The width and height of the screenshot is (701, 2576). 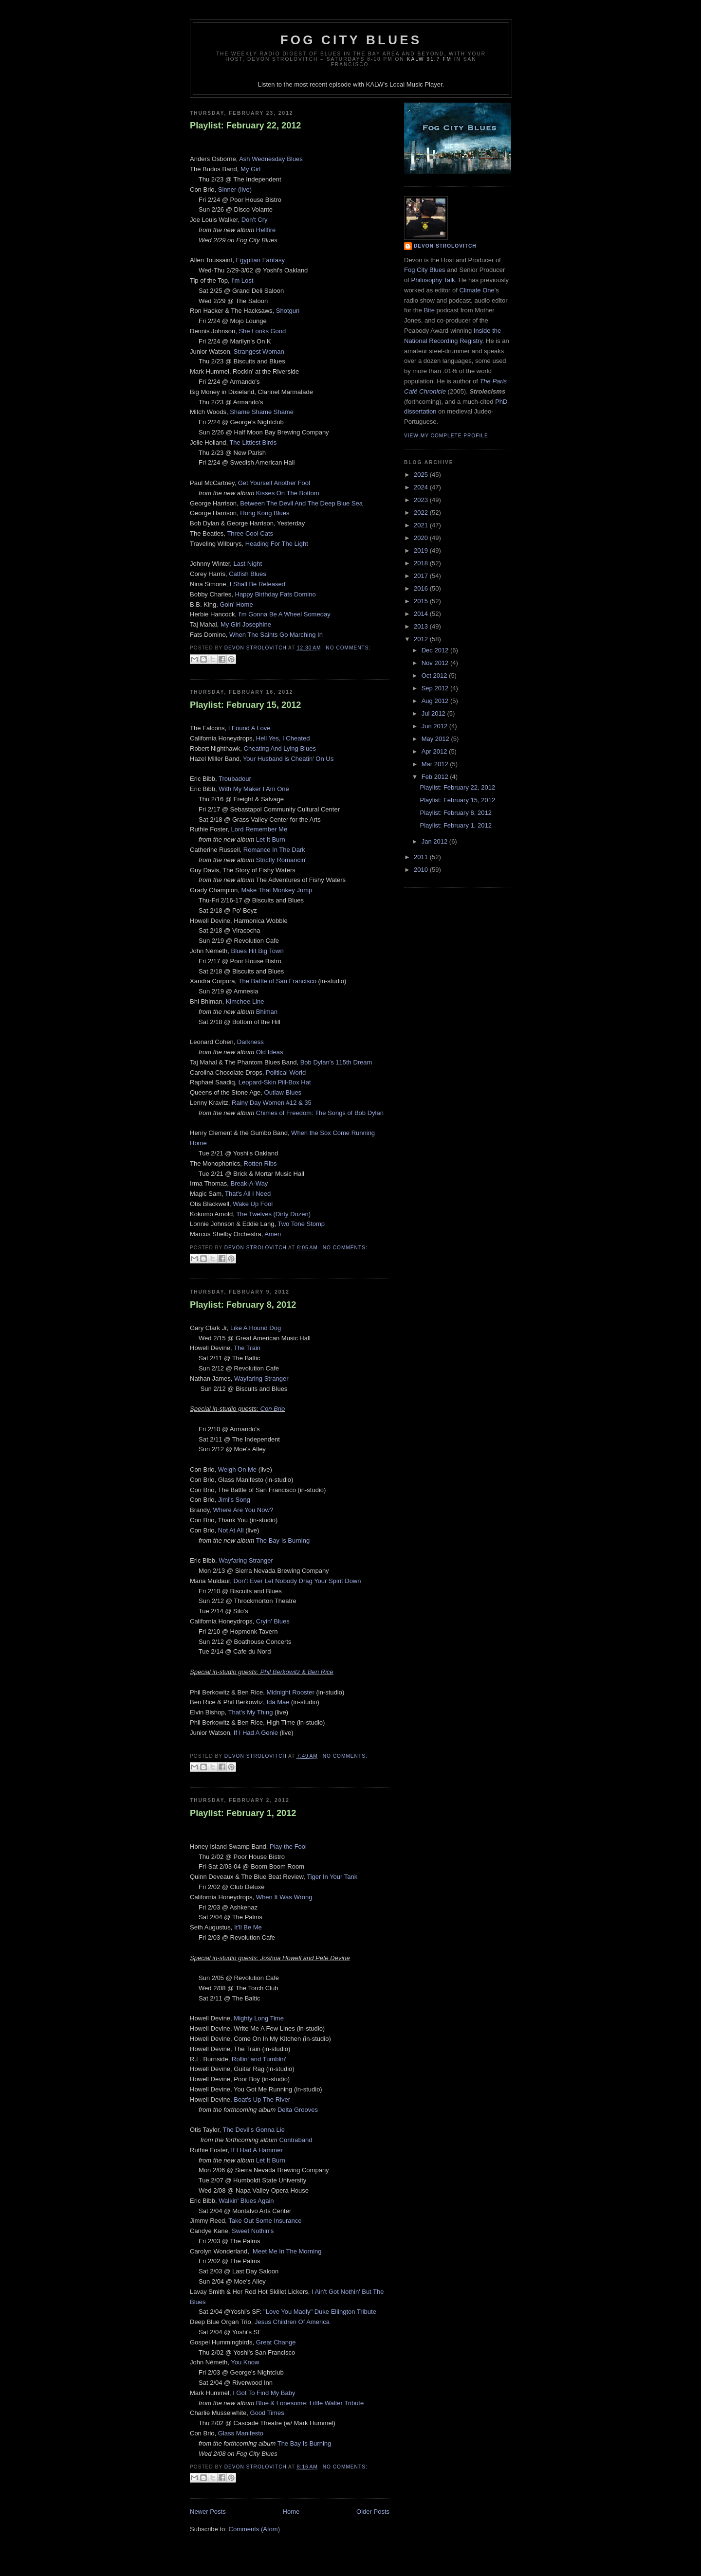 What do you see at coordinates (433, 280) in the screenshot?
I see `Philosophy Talk` at bounding box center [433, 280].